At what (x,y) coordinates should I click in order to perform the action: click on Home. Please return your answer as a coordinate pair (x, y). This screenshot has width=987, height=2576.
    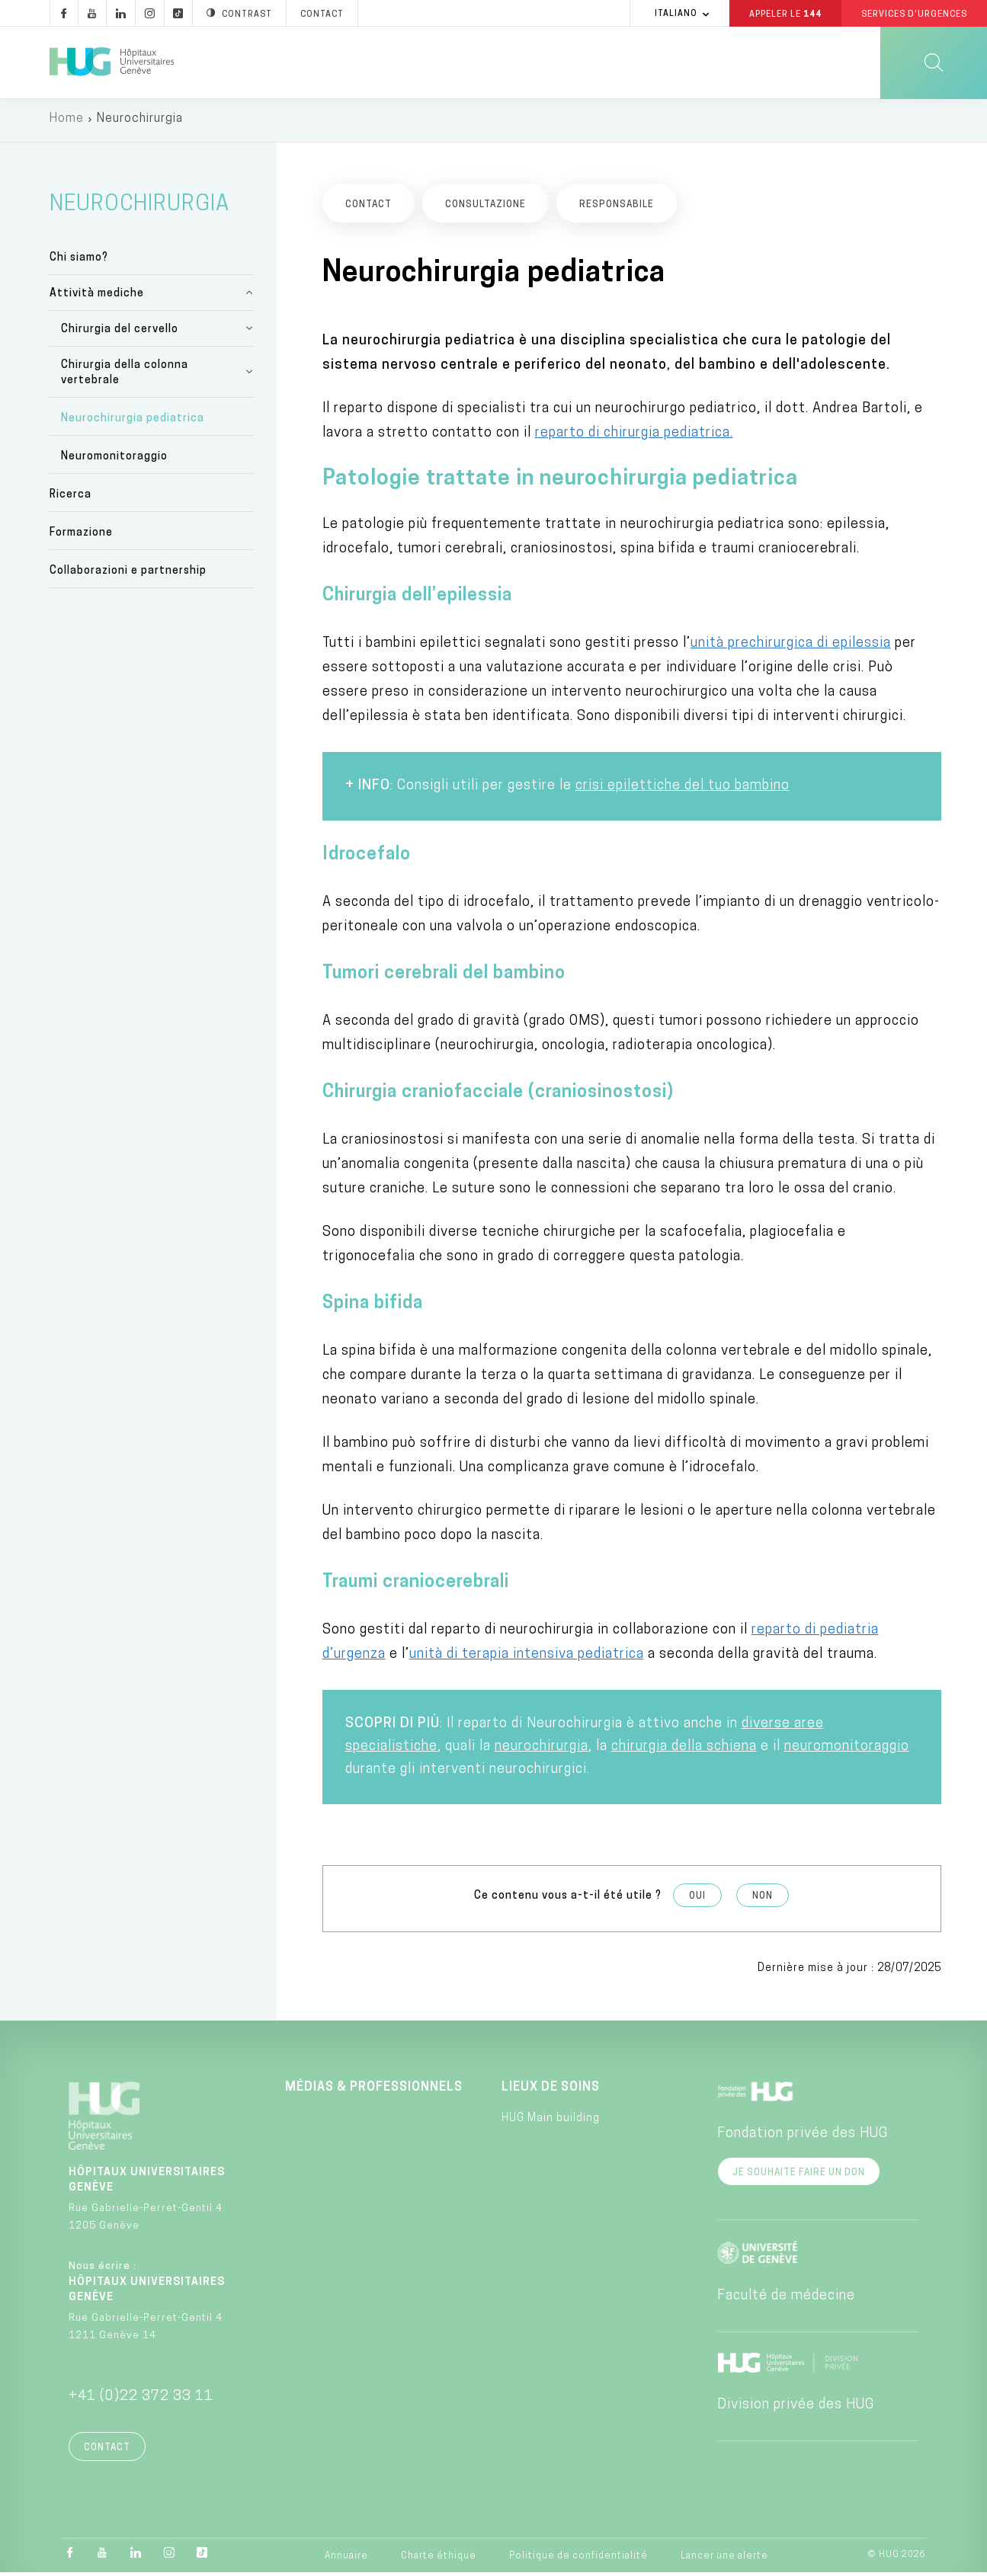
    Looking at the image, I should click on (67, 122).